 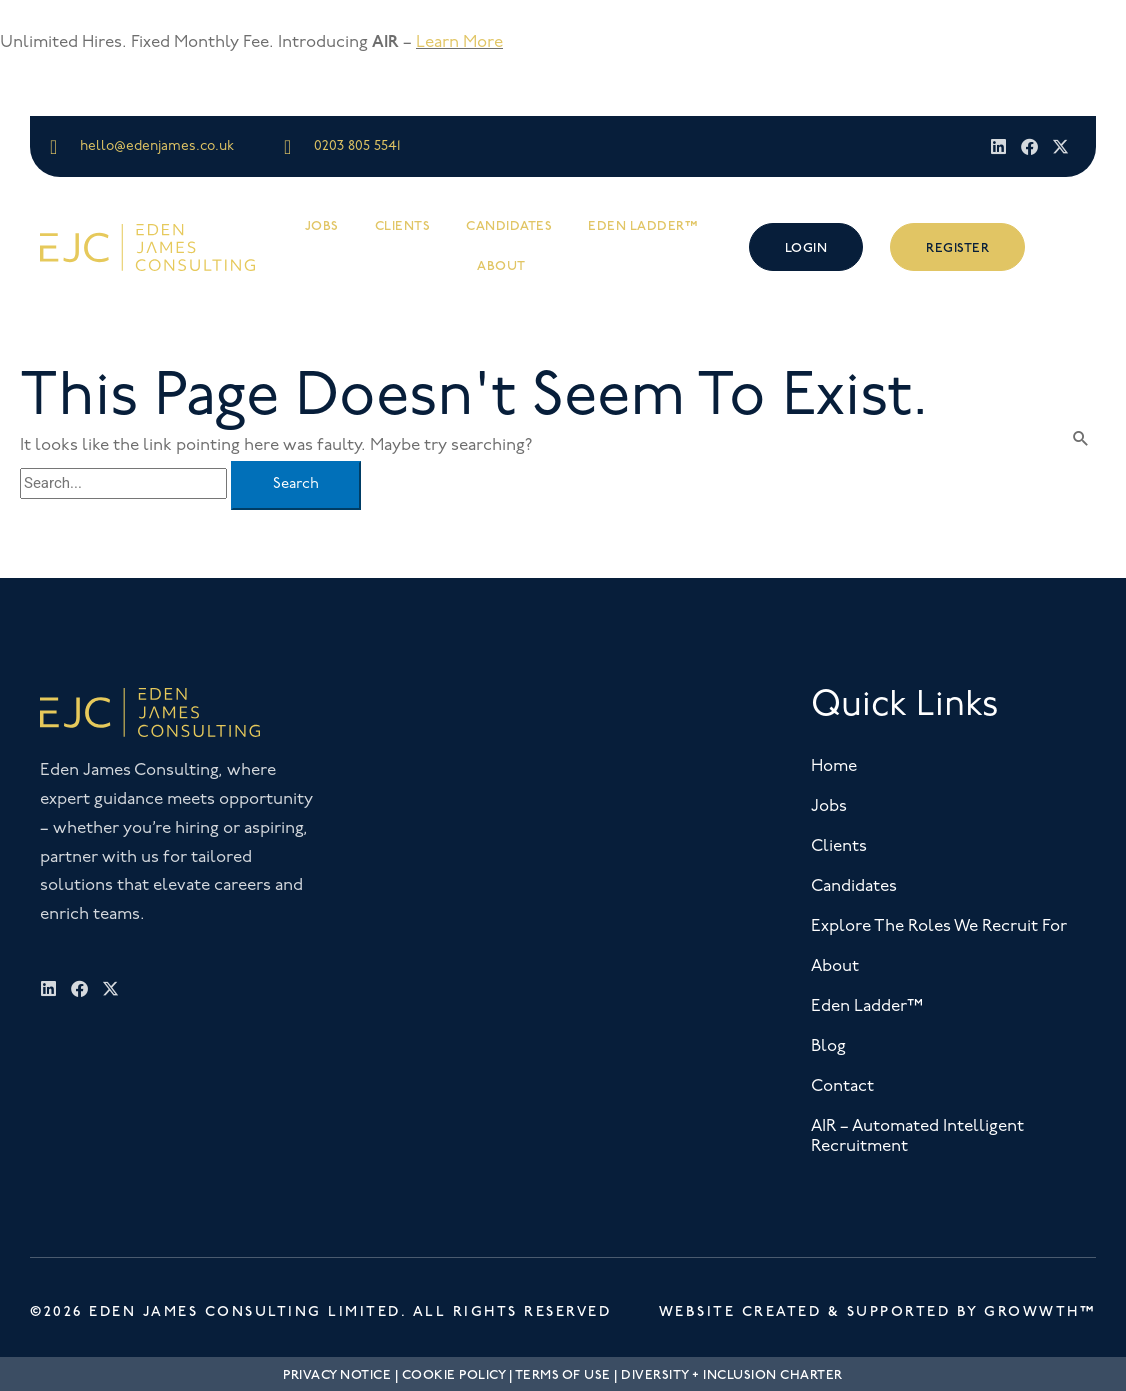 I want to click on Blog, so click(x=828, y=1046).